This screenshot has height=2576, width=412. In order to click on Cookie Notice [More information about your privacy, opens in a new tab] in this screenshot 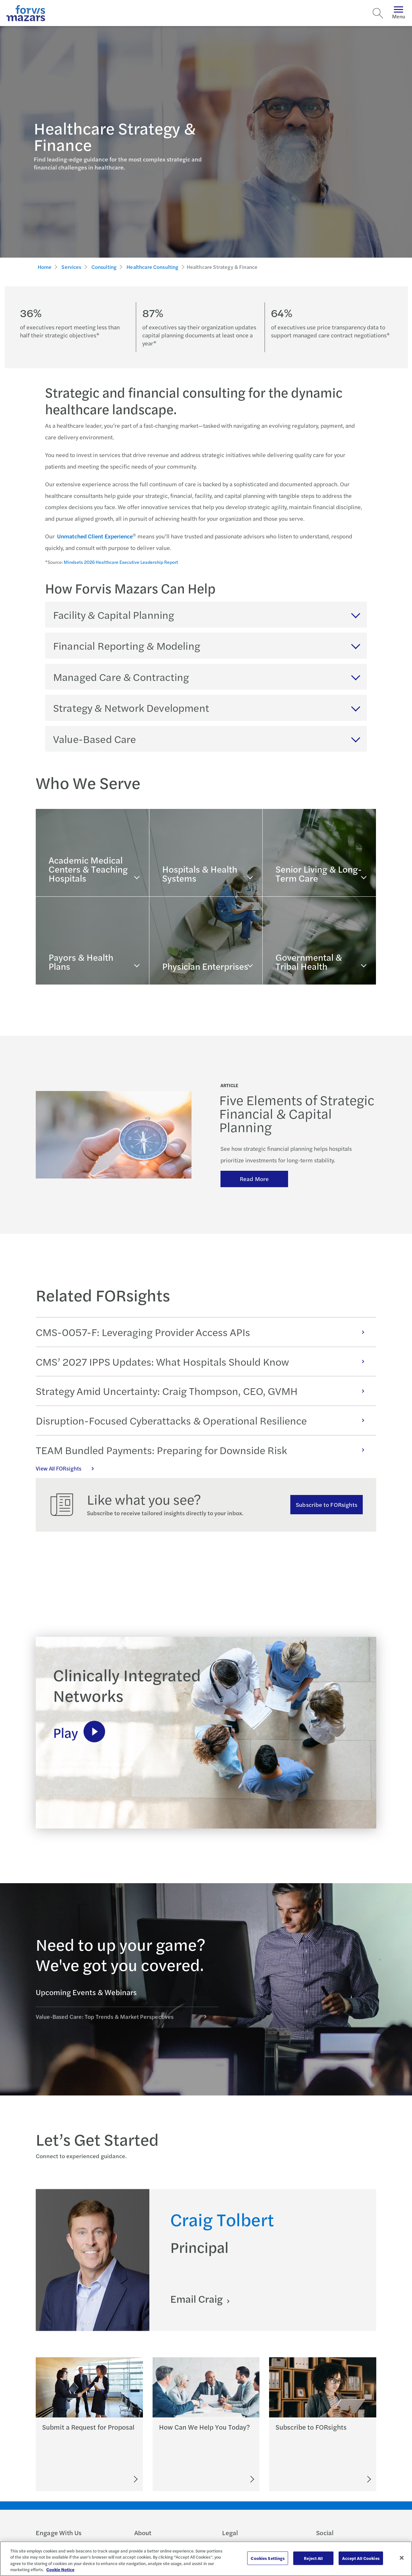, I will do `click(60, 2569)`.